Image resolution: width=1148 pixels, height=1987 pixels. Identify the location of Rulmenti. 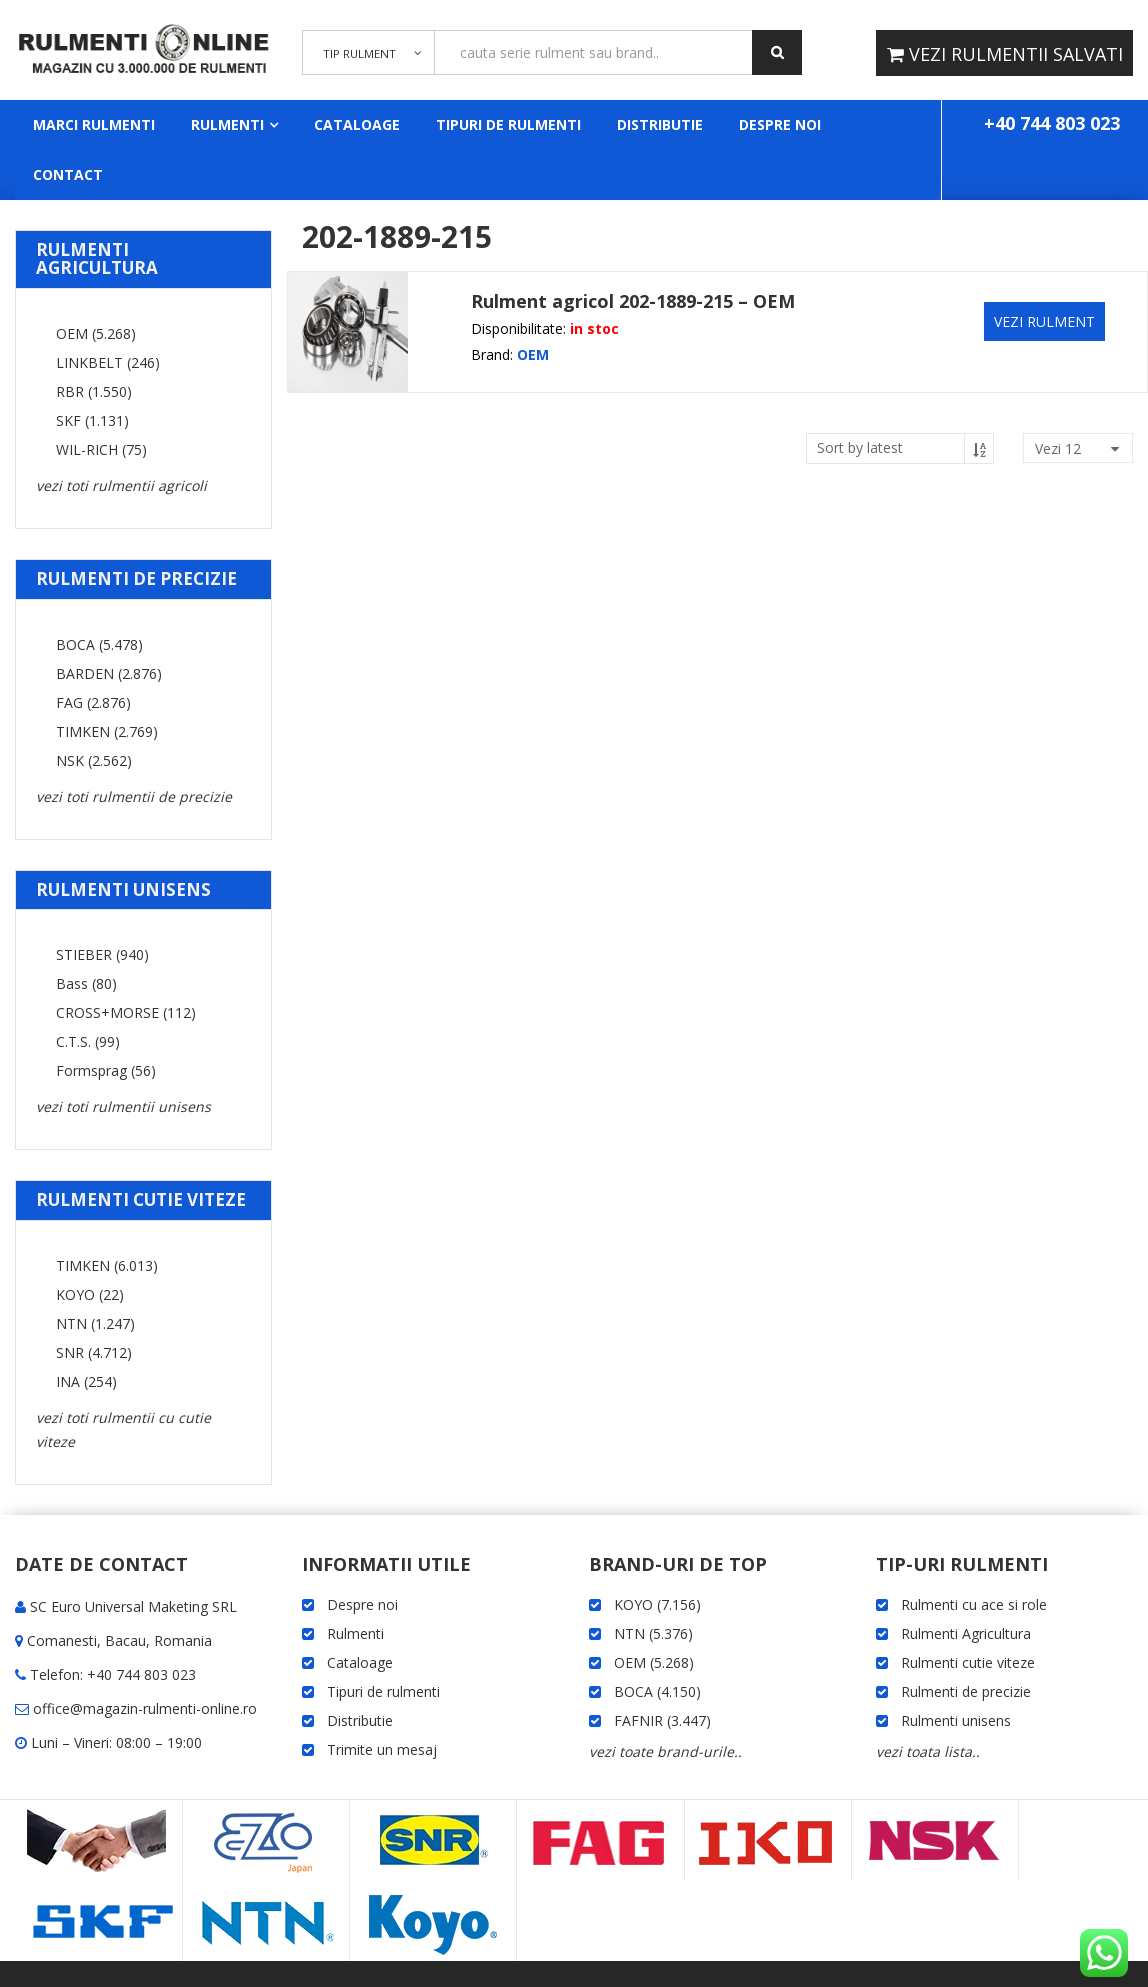
(227, 124).